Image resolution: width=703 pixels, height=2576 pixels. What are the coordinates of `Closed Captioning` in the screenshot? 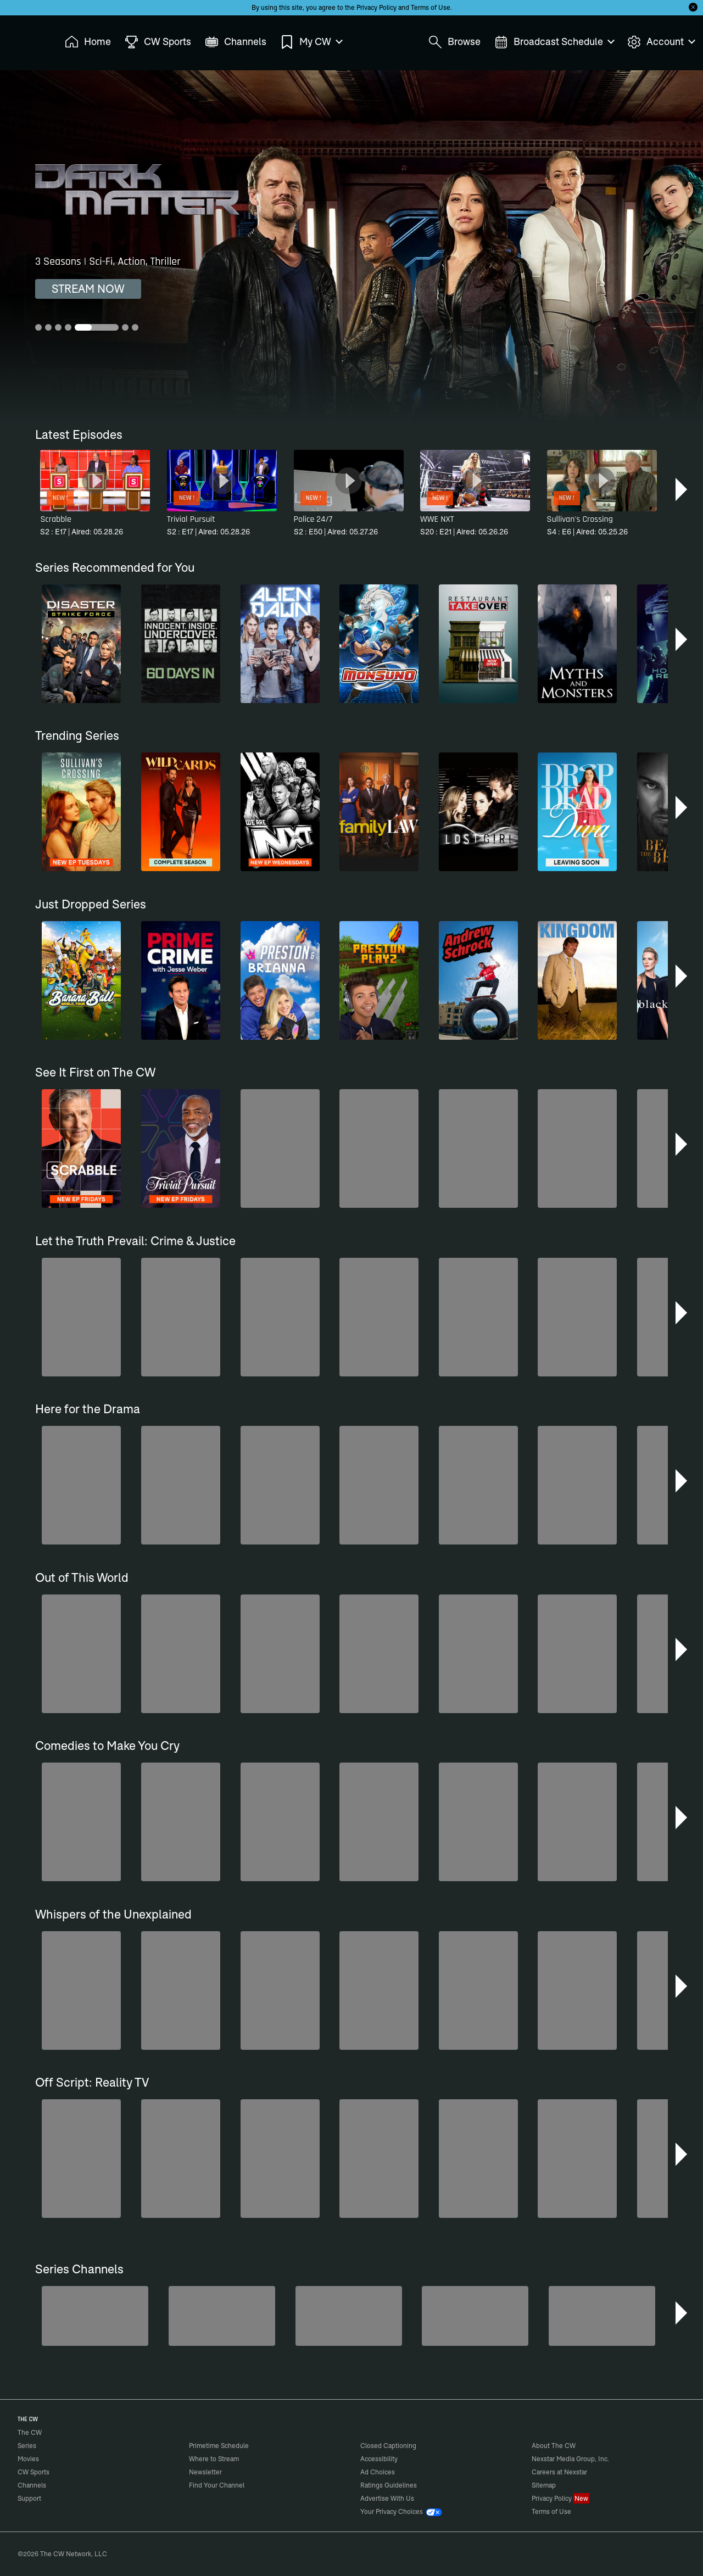 It's located at (388, 2445).